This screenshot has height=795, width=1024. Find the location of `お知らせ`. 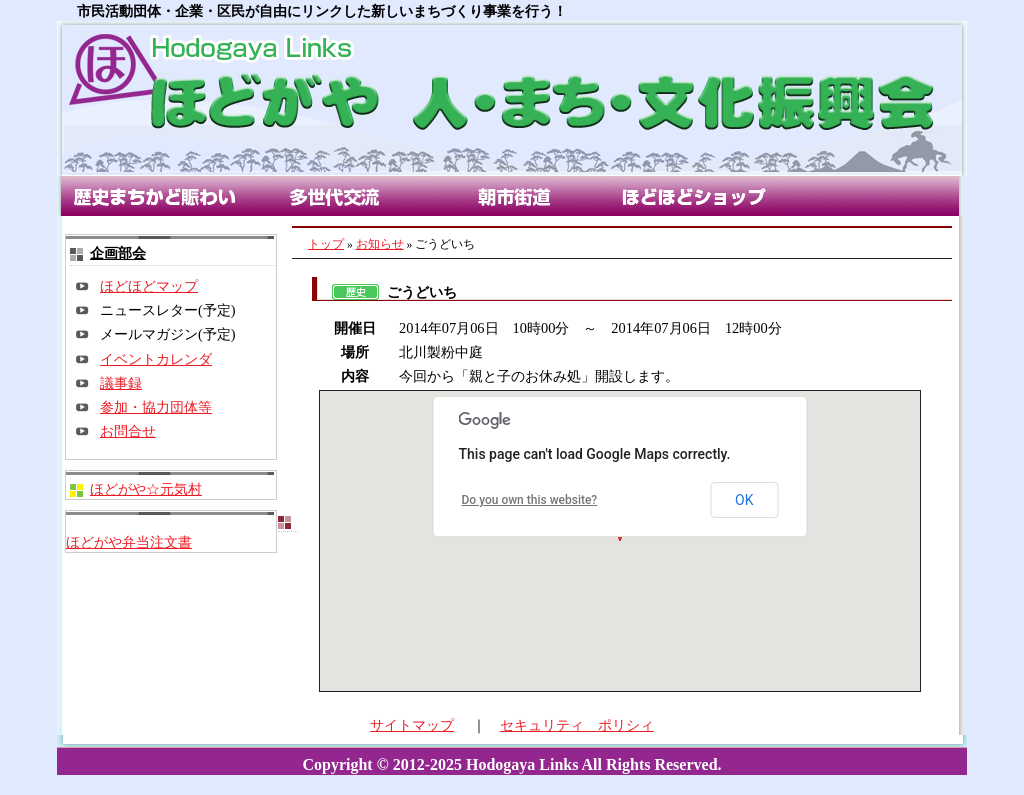

お知らせ is located at coordinates (380, 244).